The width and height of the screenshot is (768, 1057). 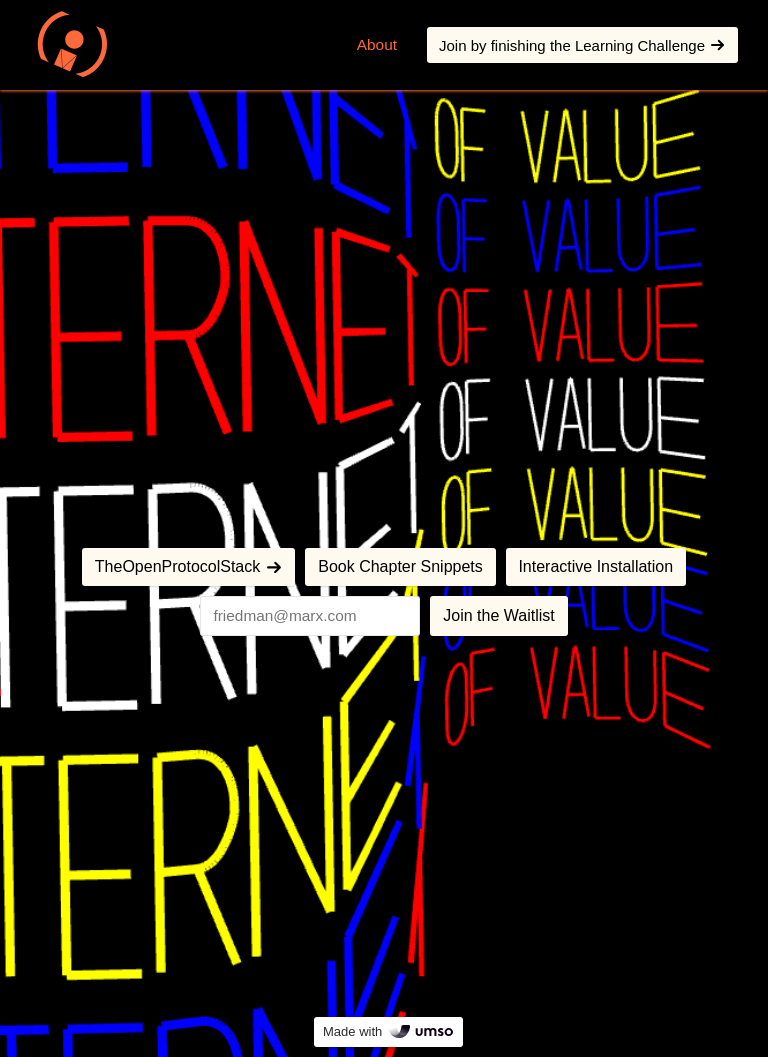 I want to click on Book Chapter Snippets, so click(x=400, y=566).